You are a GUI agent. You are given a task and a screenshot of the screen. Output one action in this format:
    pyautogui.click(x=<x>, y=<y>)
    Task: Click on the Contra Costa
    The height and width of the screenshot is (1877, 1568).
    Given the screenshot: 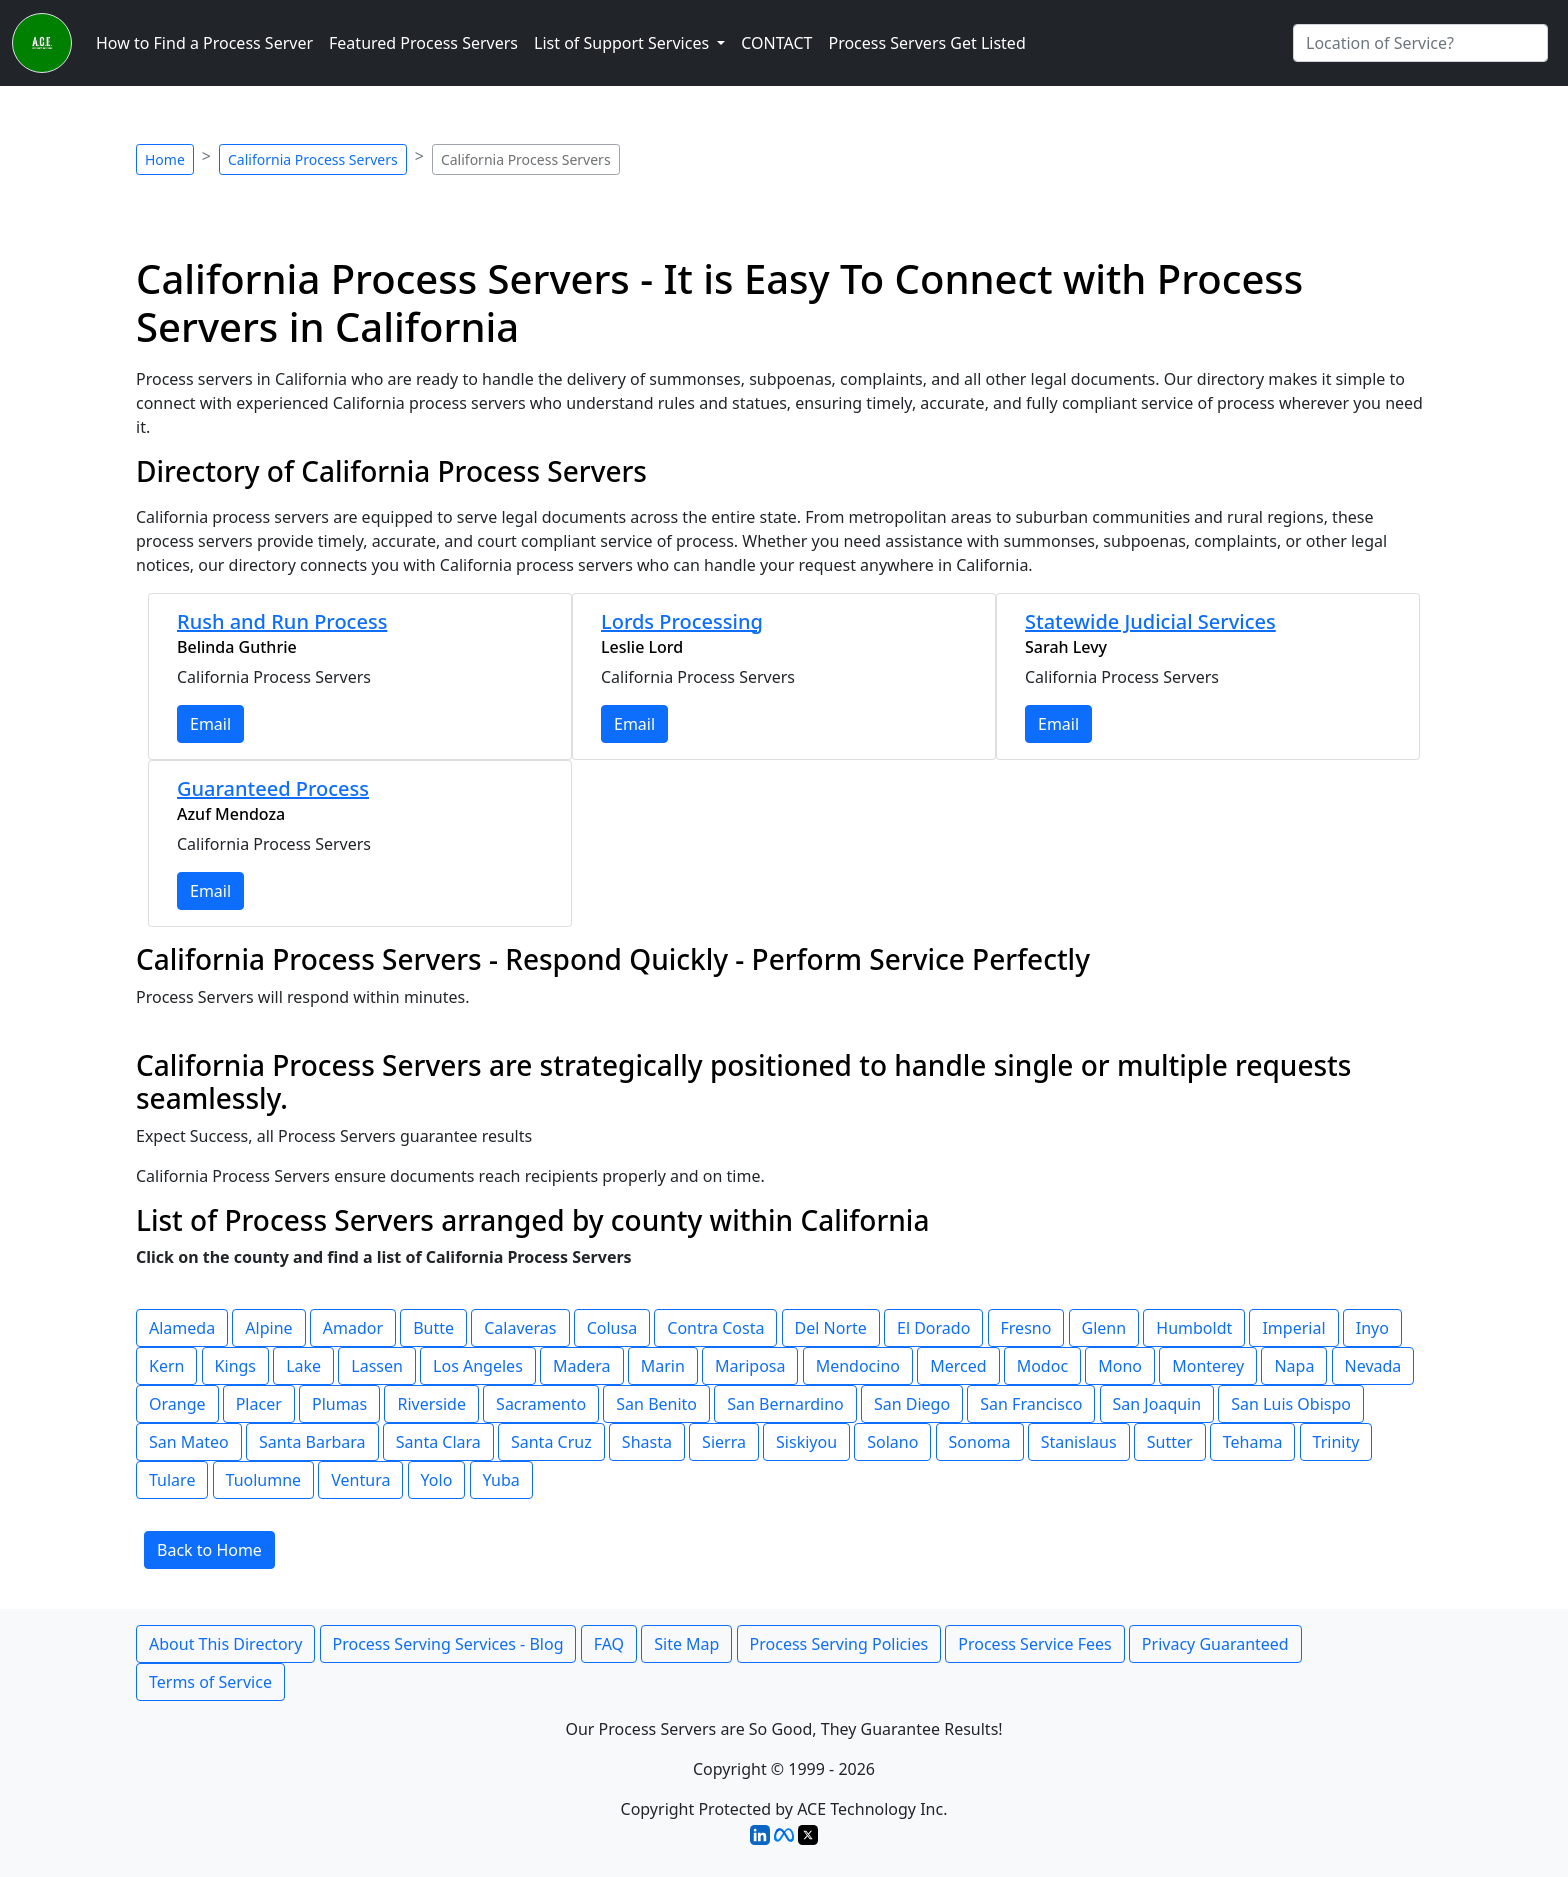 What is the action you would take?
    pyautogui.click(x=715, y=1328)
    